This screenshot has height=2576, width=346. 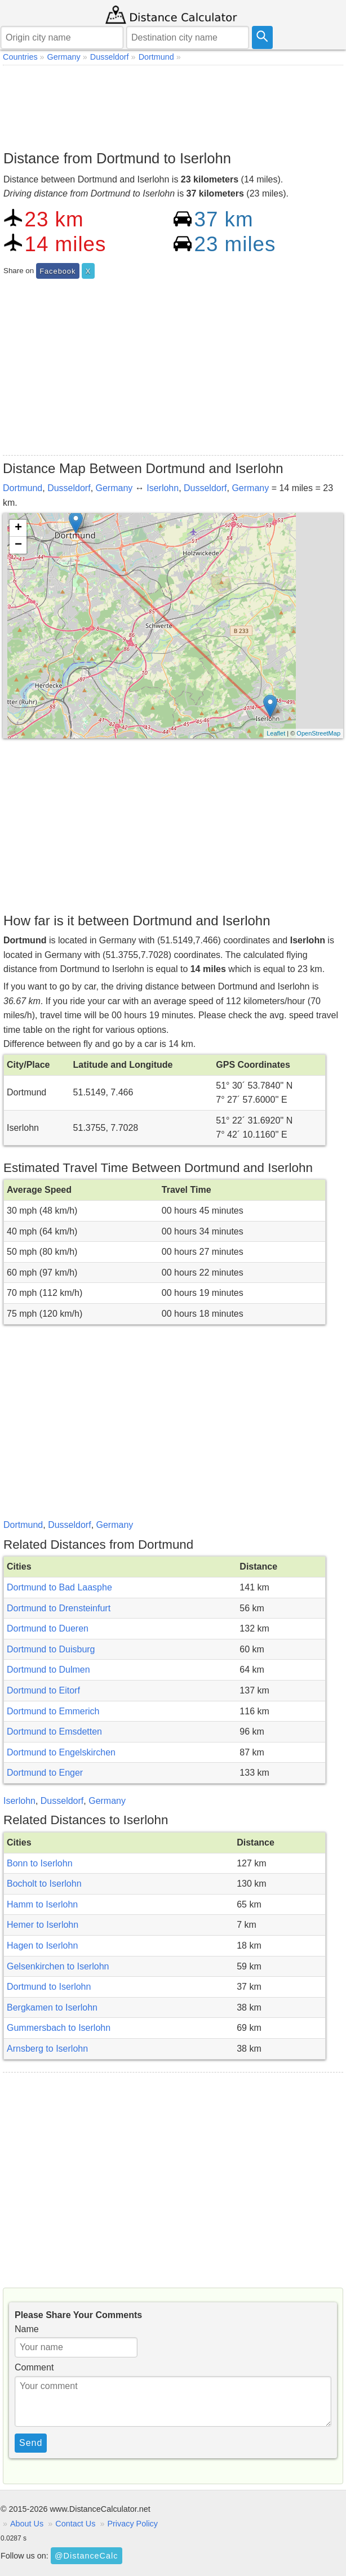 I want to click on Facebook, so click(x=57, y=271).